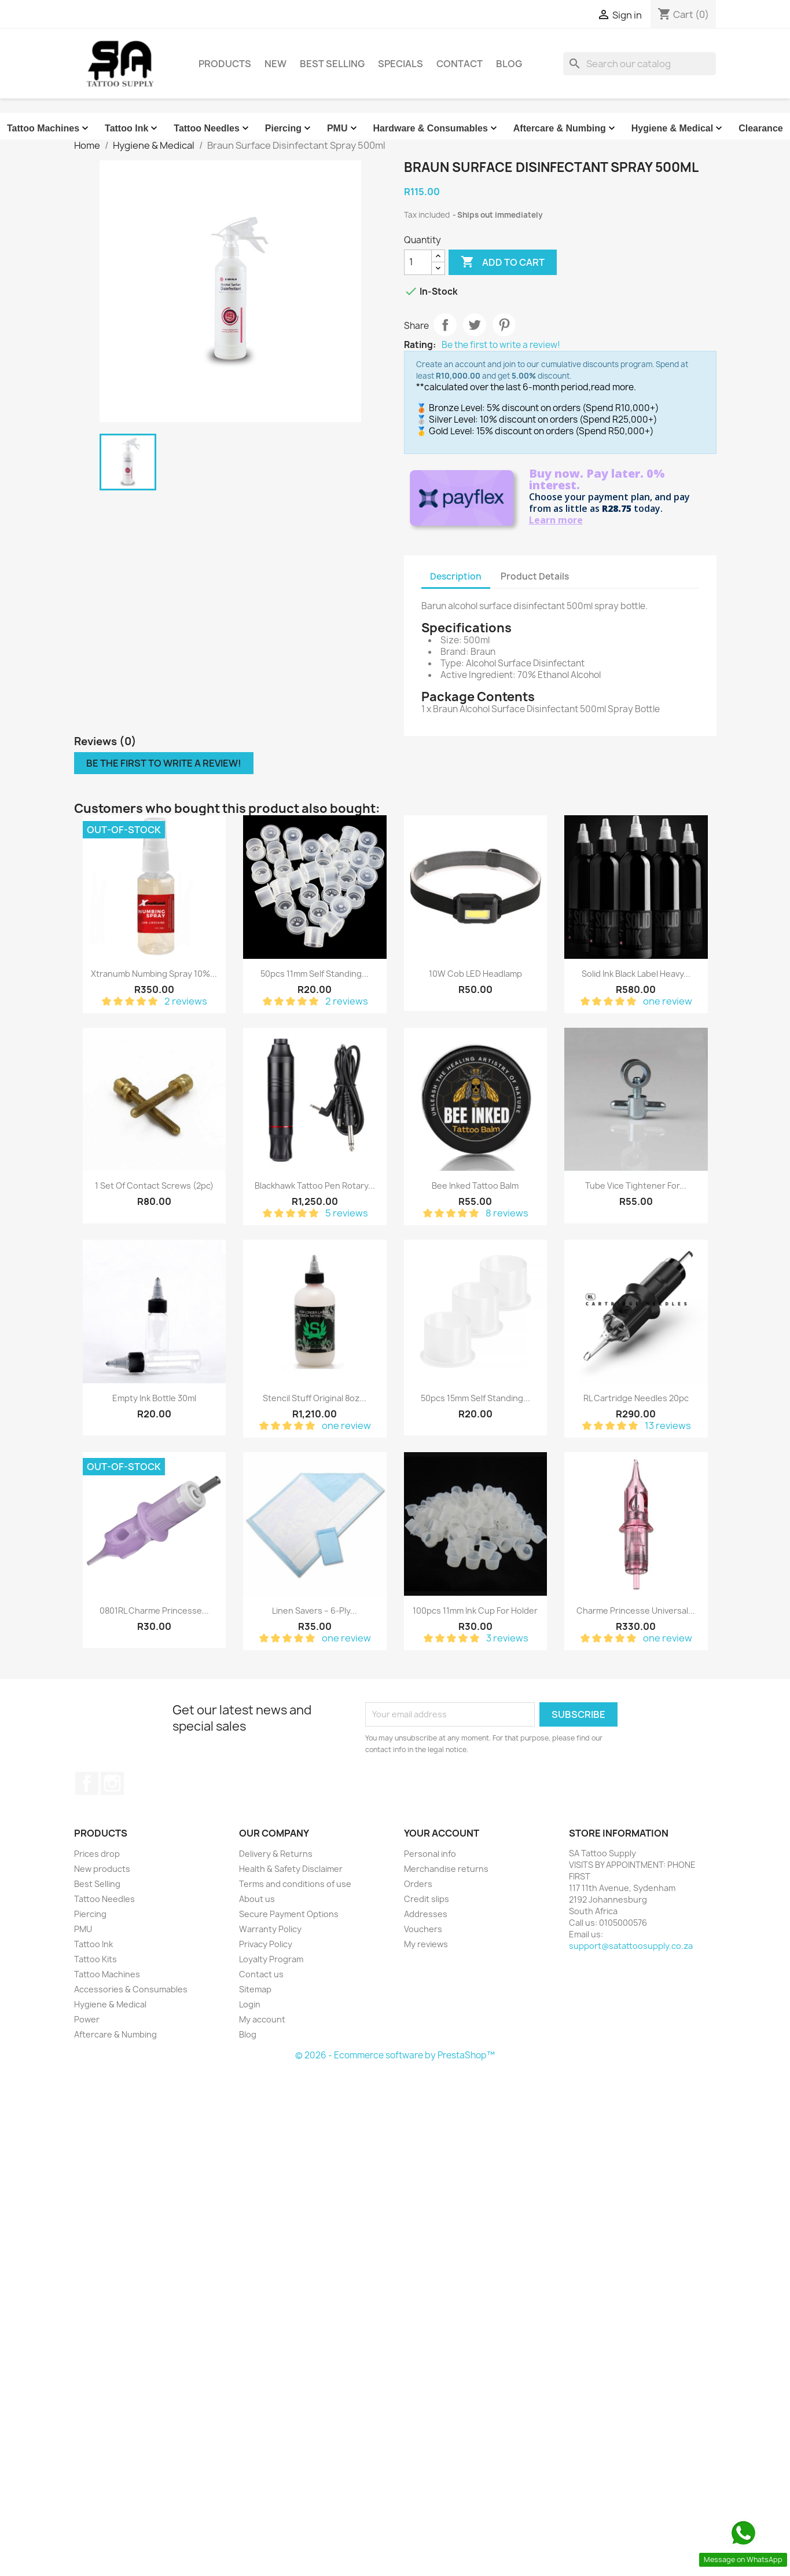 The image size is (790, 2576). What do you see at coordinates (636, 1398) in the screenshot?
I see `RL Cartridge Needles 20pc` at bounding box center [636, 1398].